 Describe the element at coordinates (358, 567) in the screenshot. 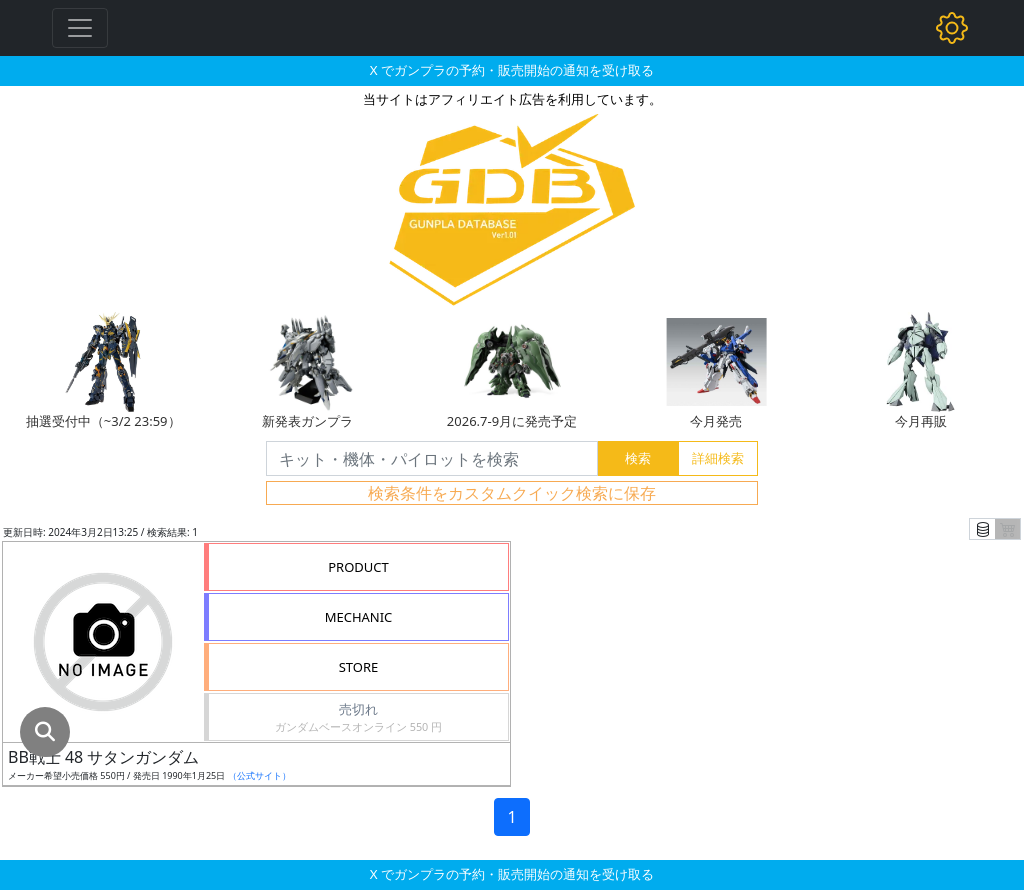

I see `PRODUCT` at that location.